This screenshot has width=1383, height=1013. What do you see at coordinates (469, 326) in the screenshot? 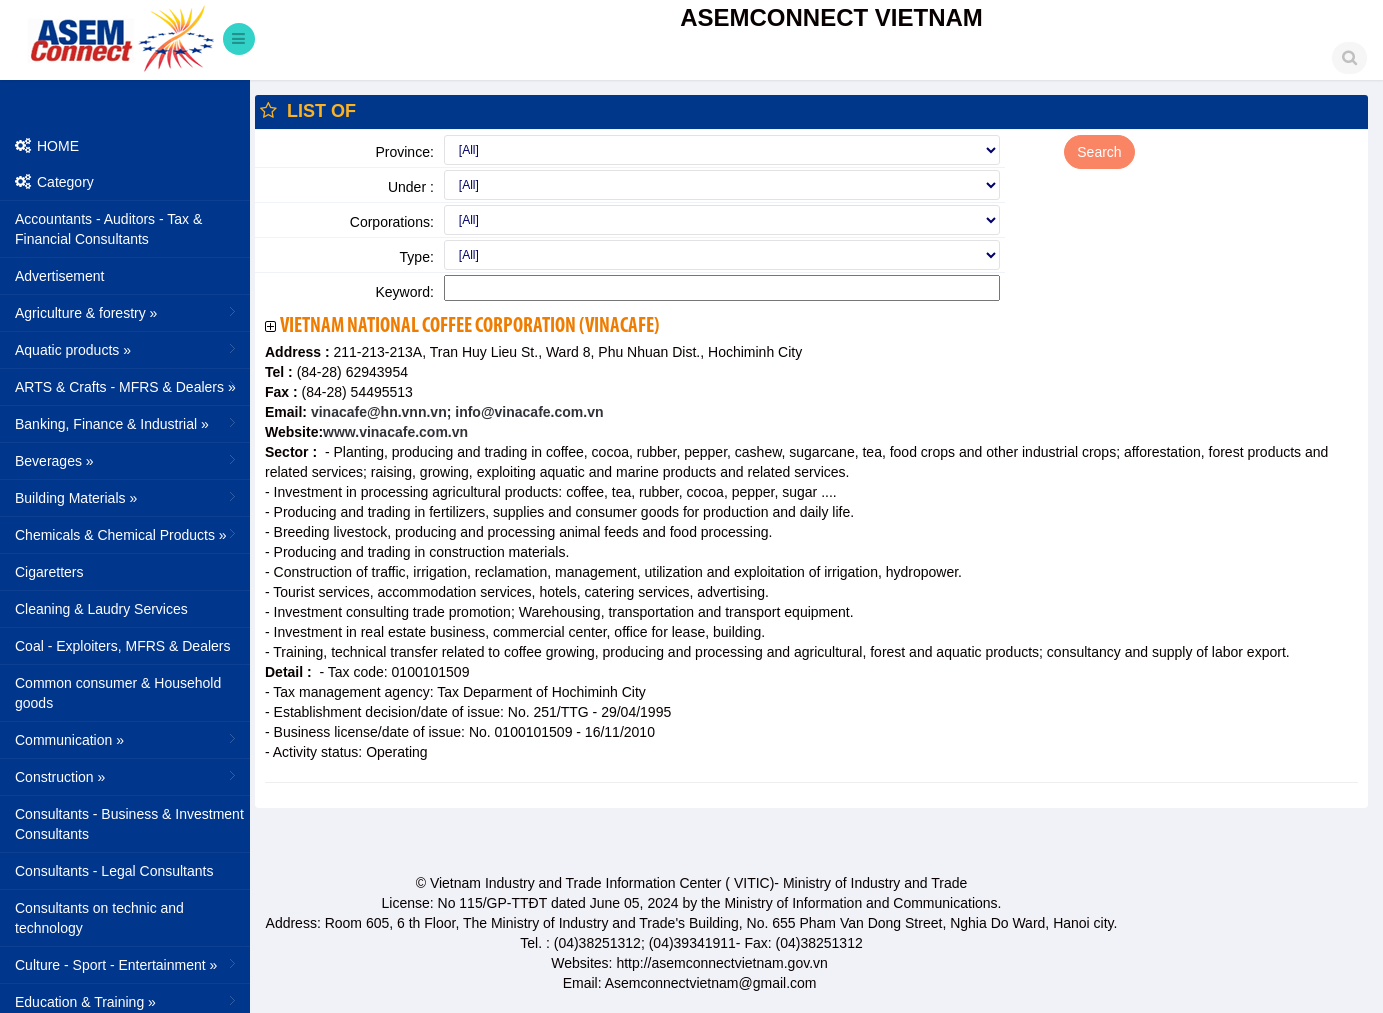
I see `Vietnam National Coffee Corporation (VINACAFE)` at bounding box center [469, 326].